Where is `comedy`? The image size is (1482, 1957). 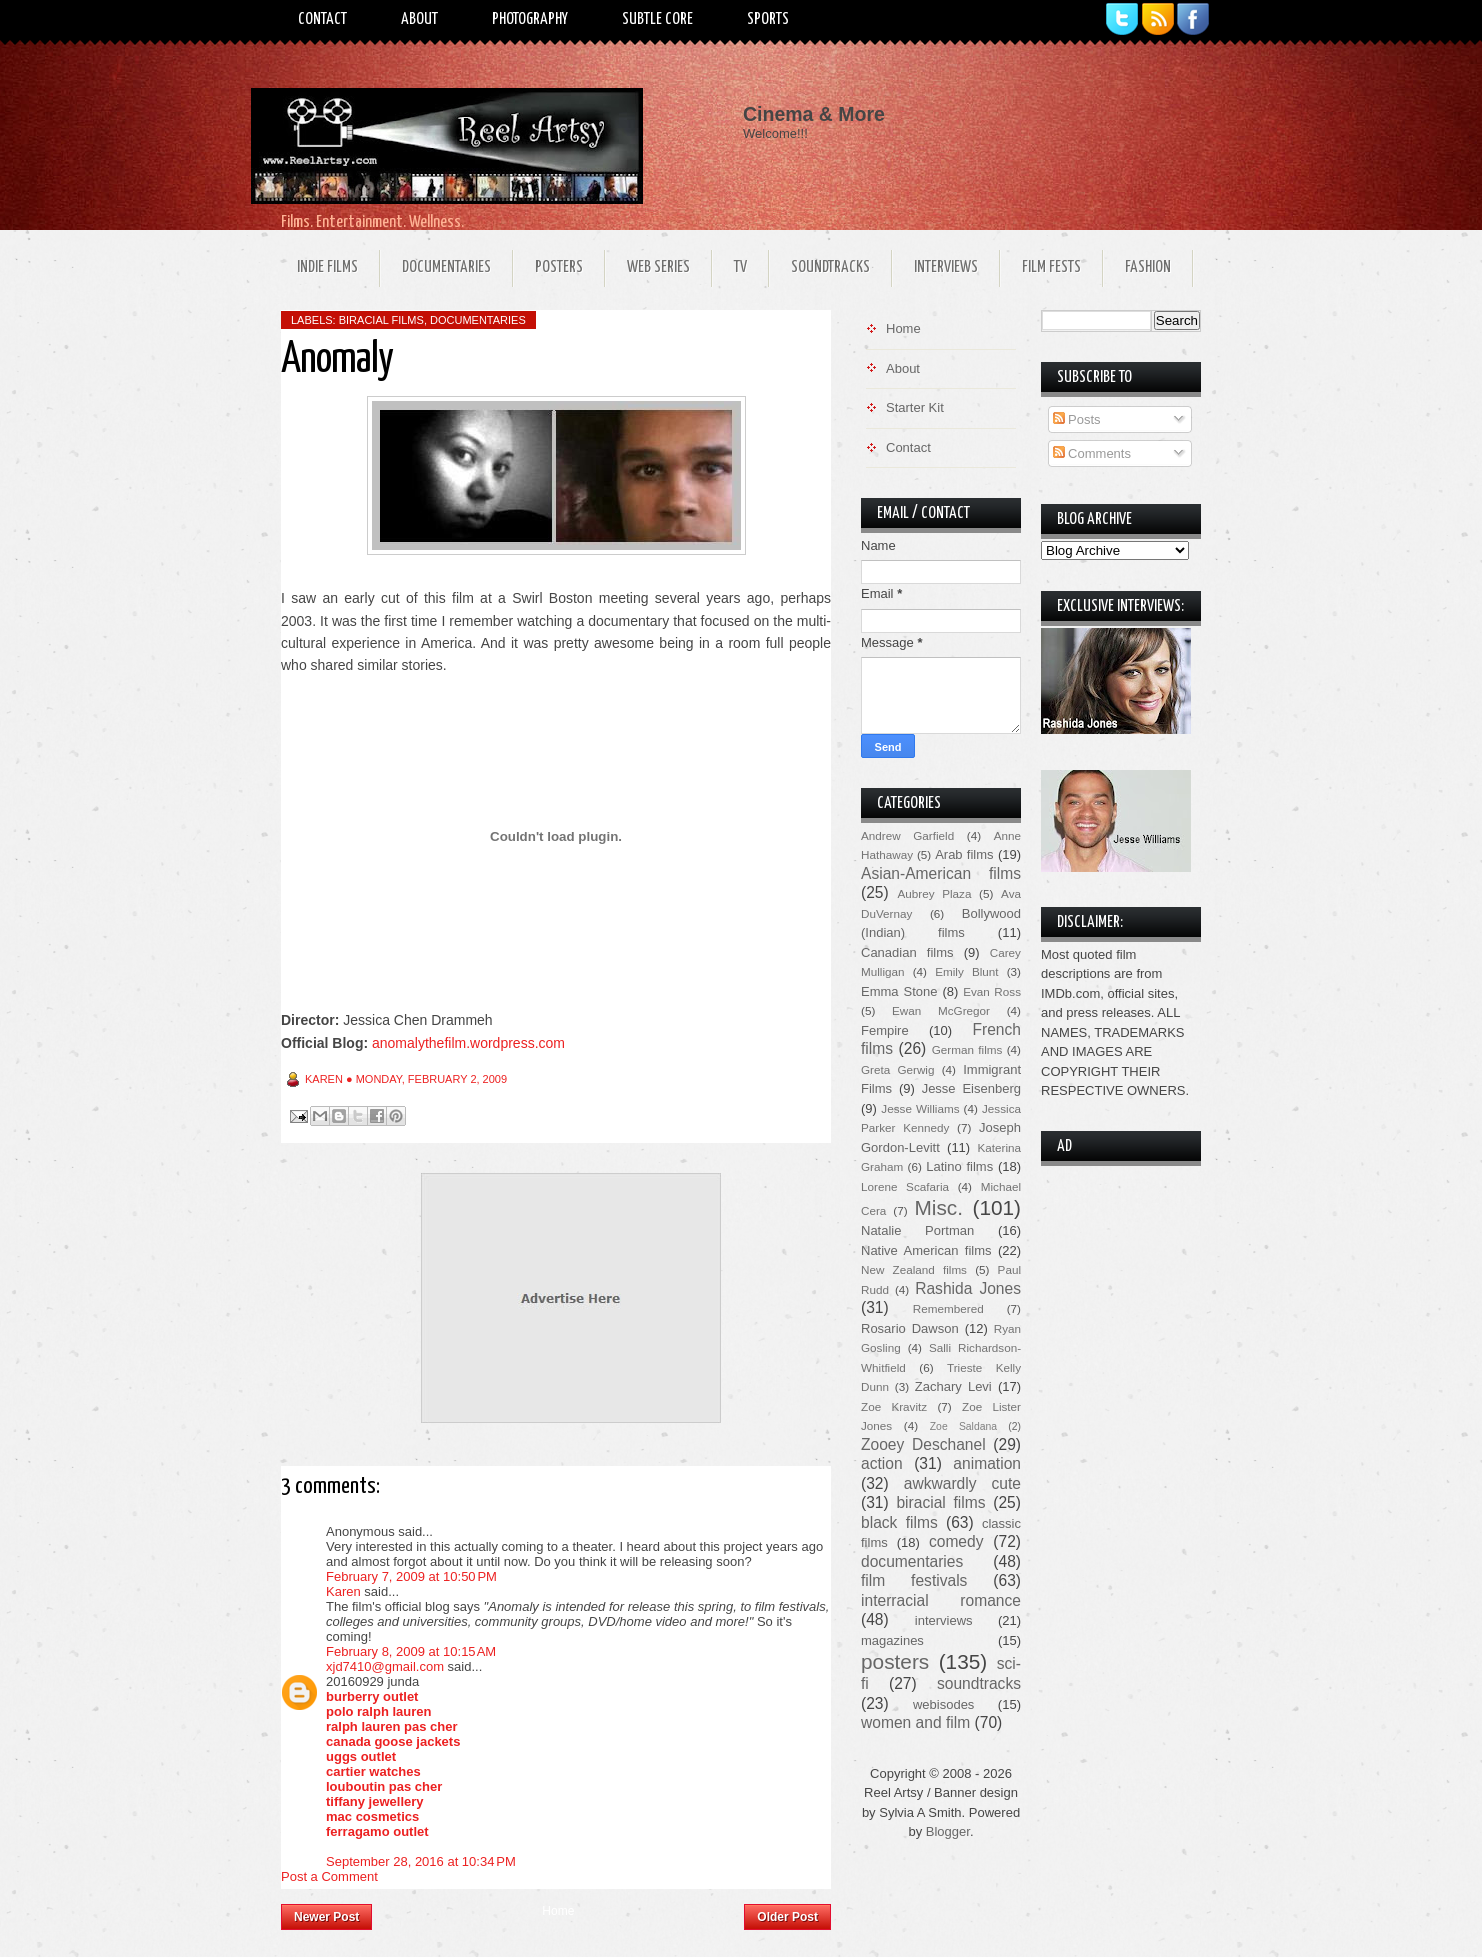 comedy is located at coordinates (956, 1541).